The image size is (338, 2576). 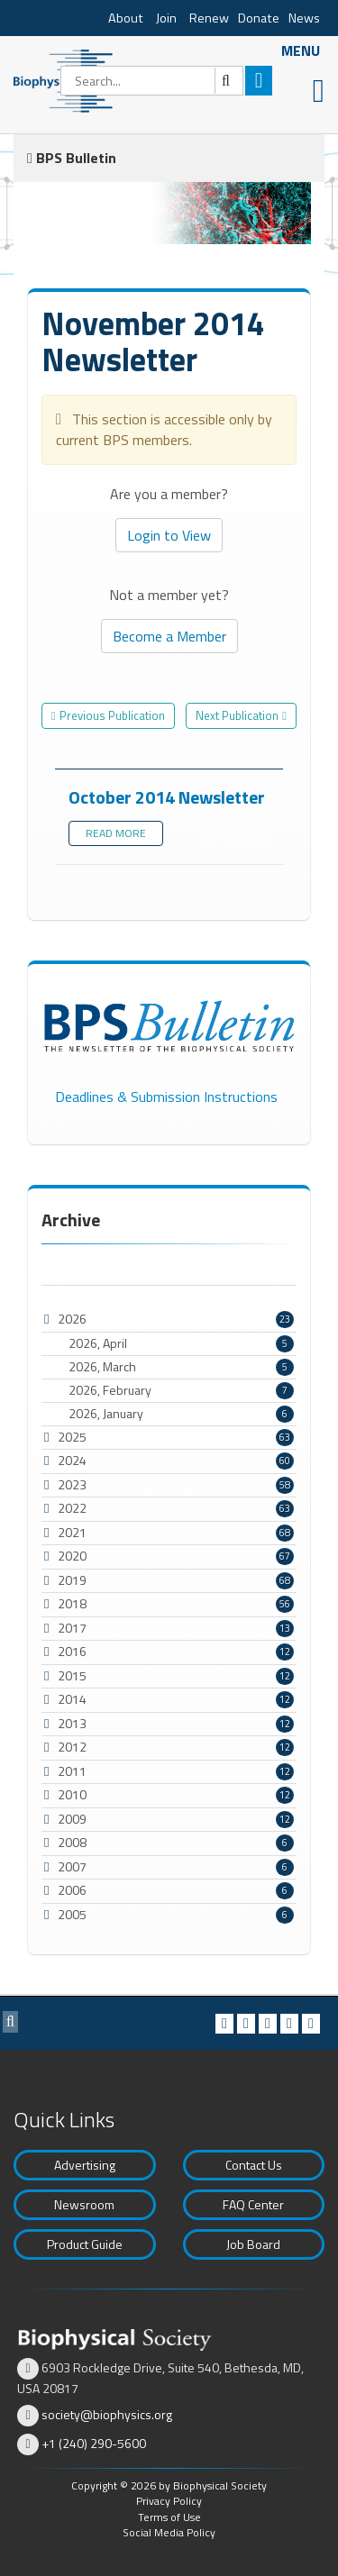 What do you see at coordinates (72, 1603) in the screenshot?
I see `2018` at bounding box center [72, 1603].